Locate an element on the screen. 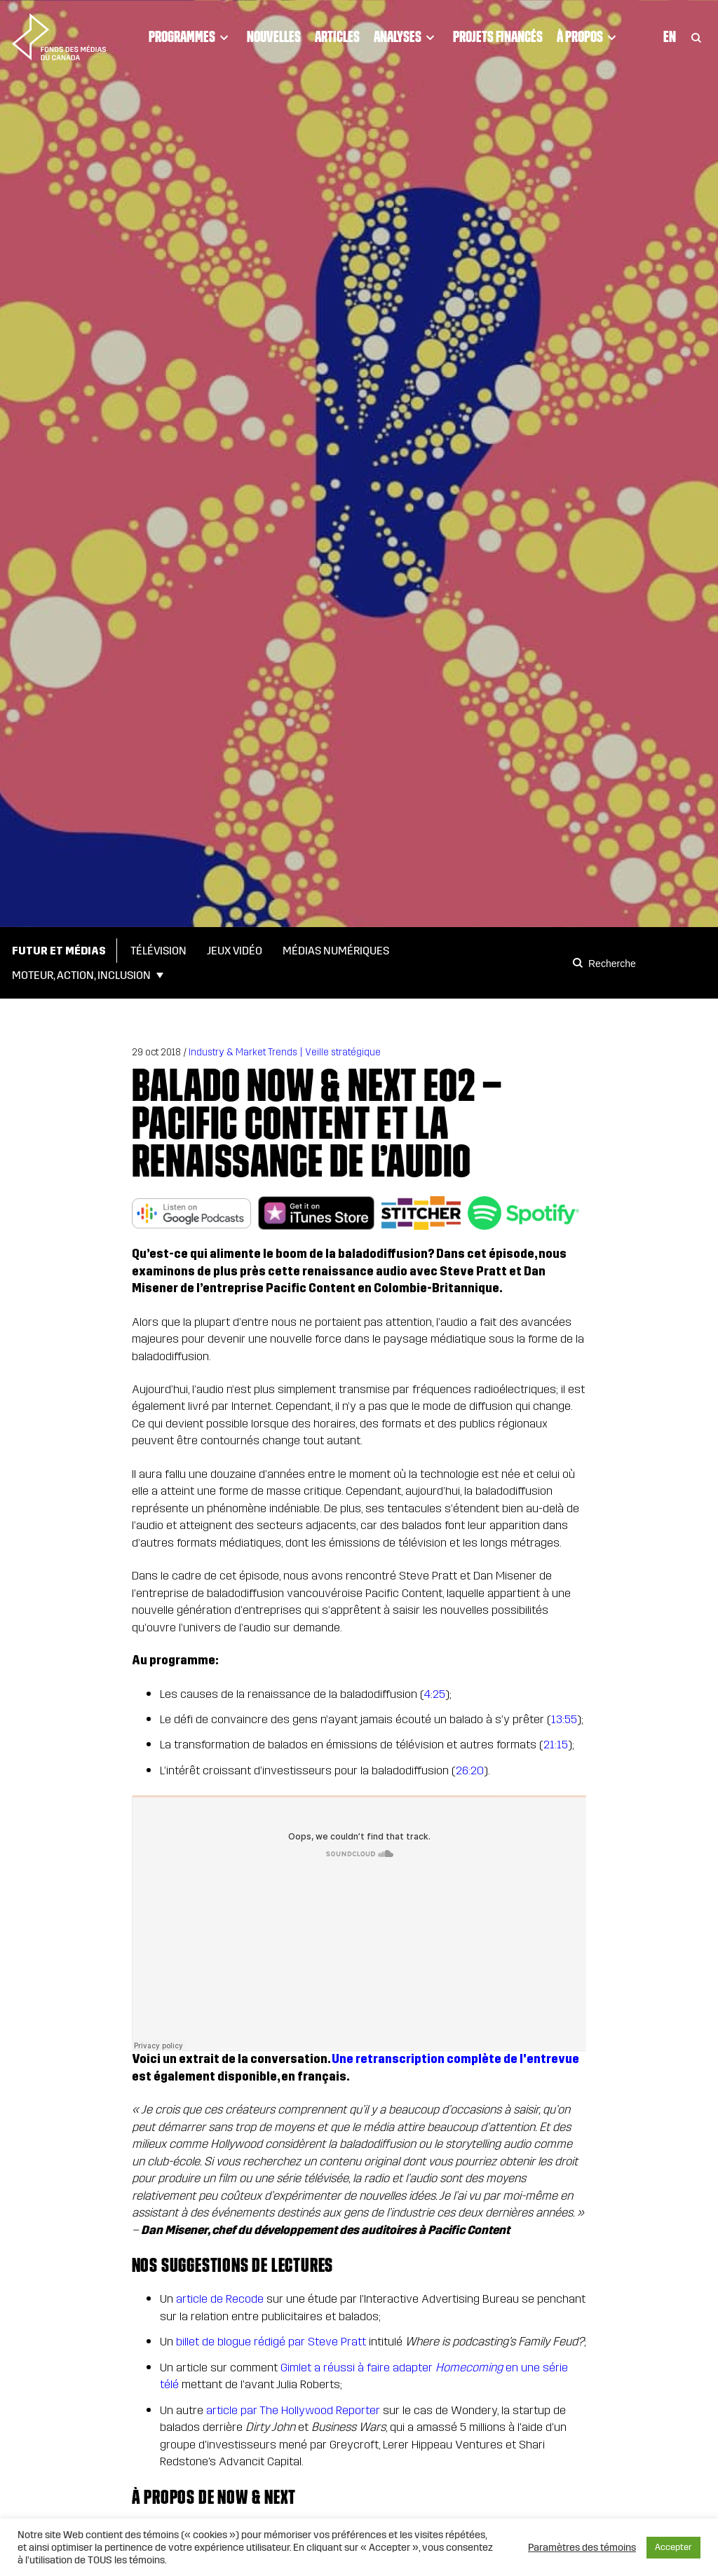  En is located at coordinates (669, 36).